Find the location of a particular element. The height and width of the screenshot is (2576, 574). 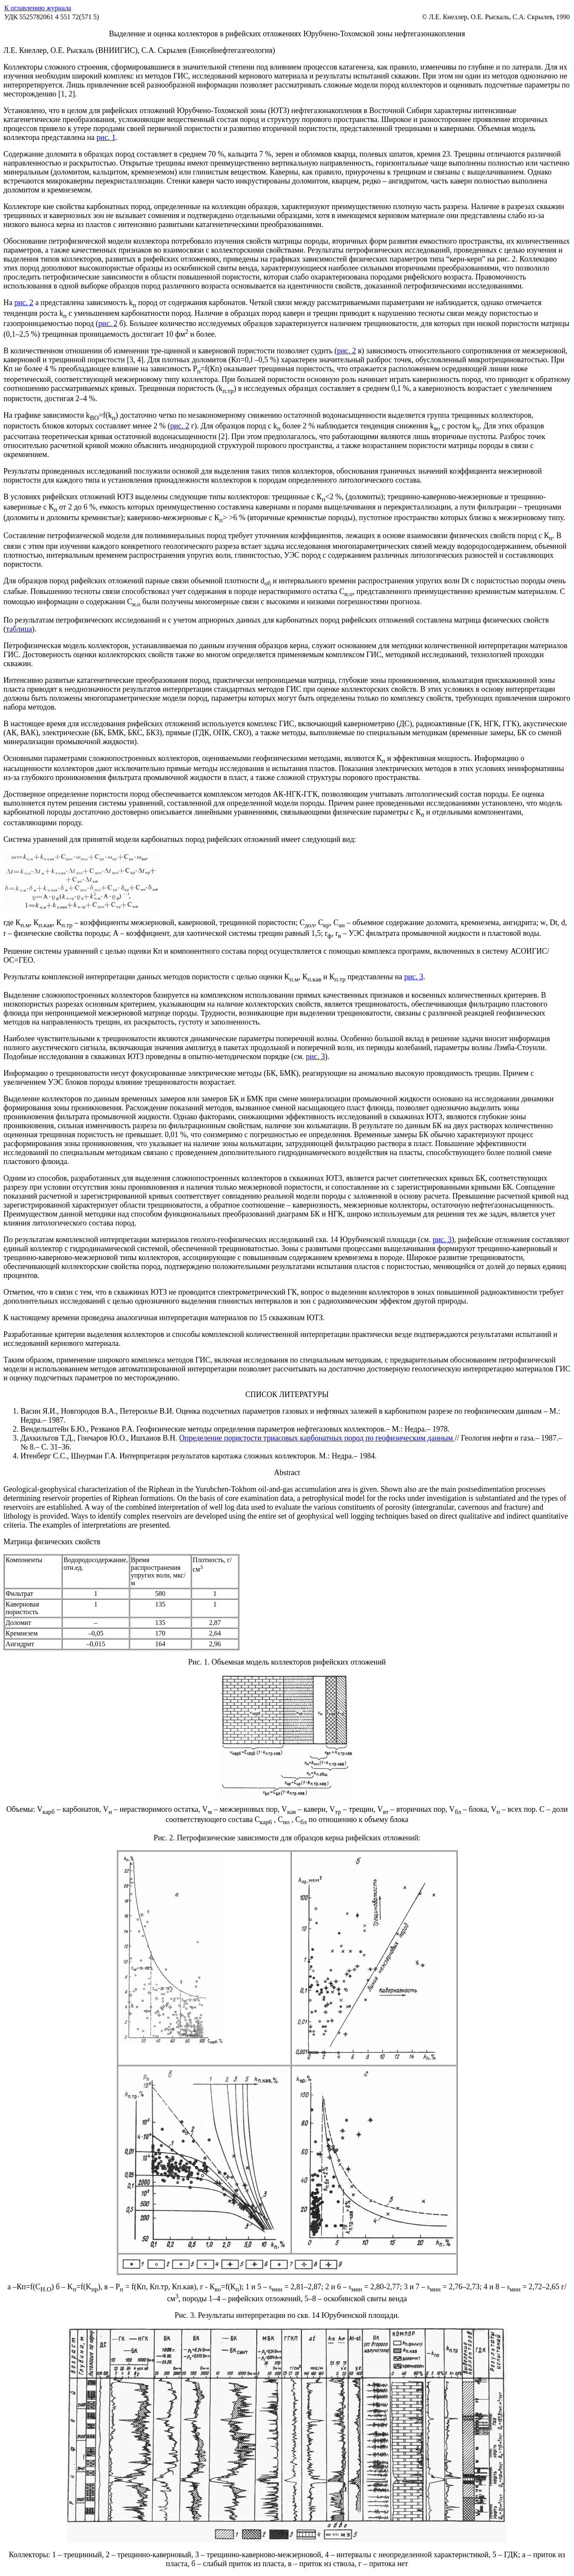

Abstract is located at coordinates (287, 1472).